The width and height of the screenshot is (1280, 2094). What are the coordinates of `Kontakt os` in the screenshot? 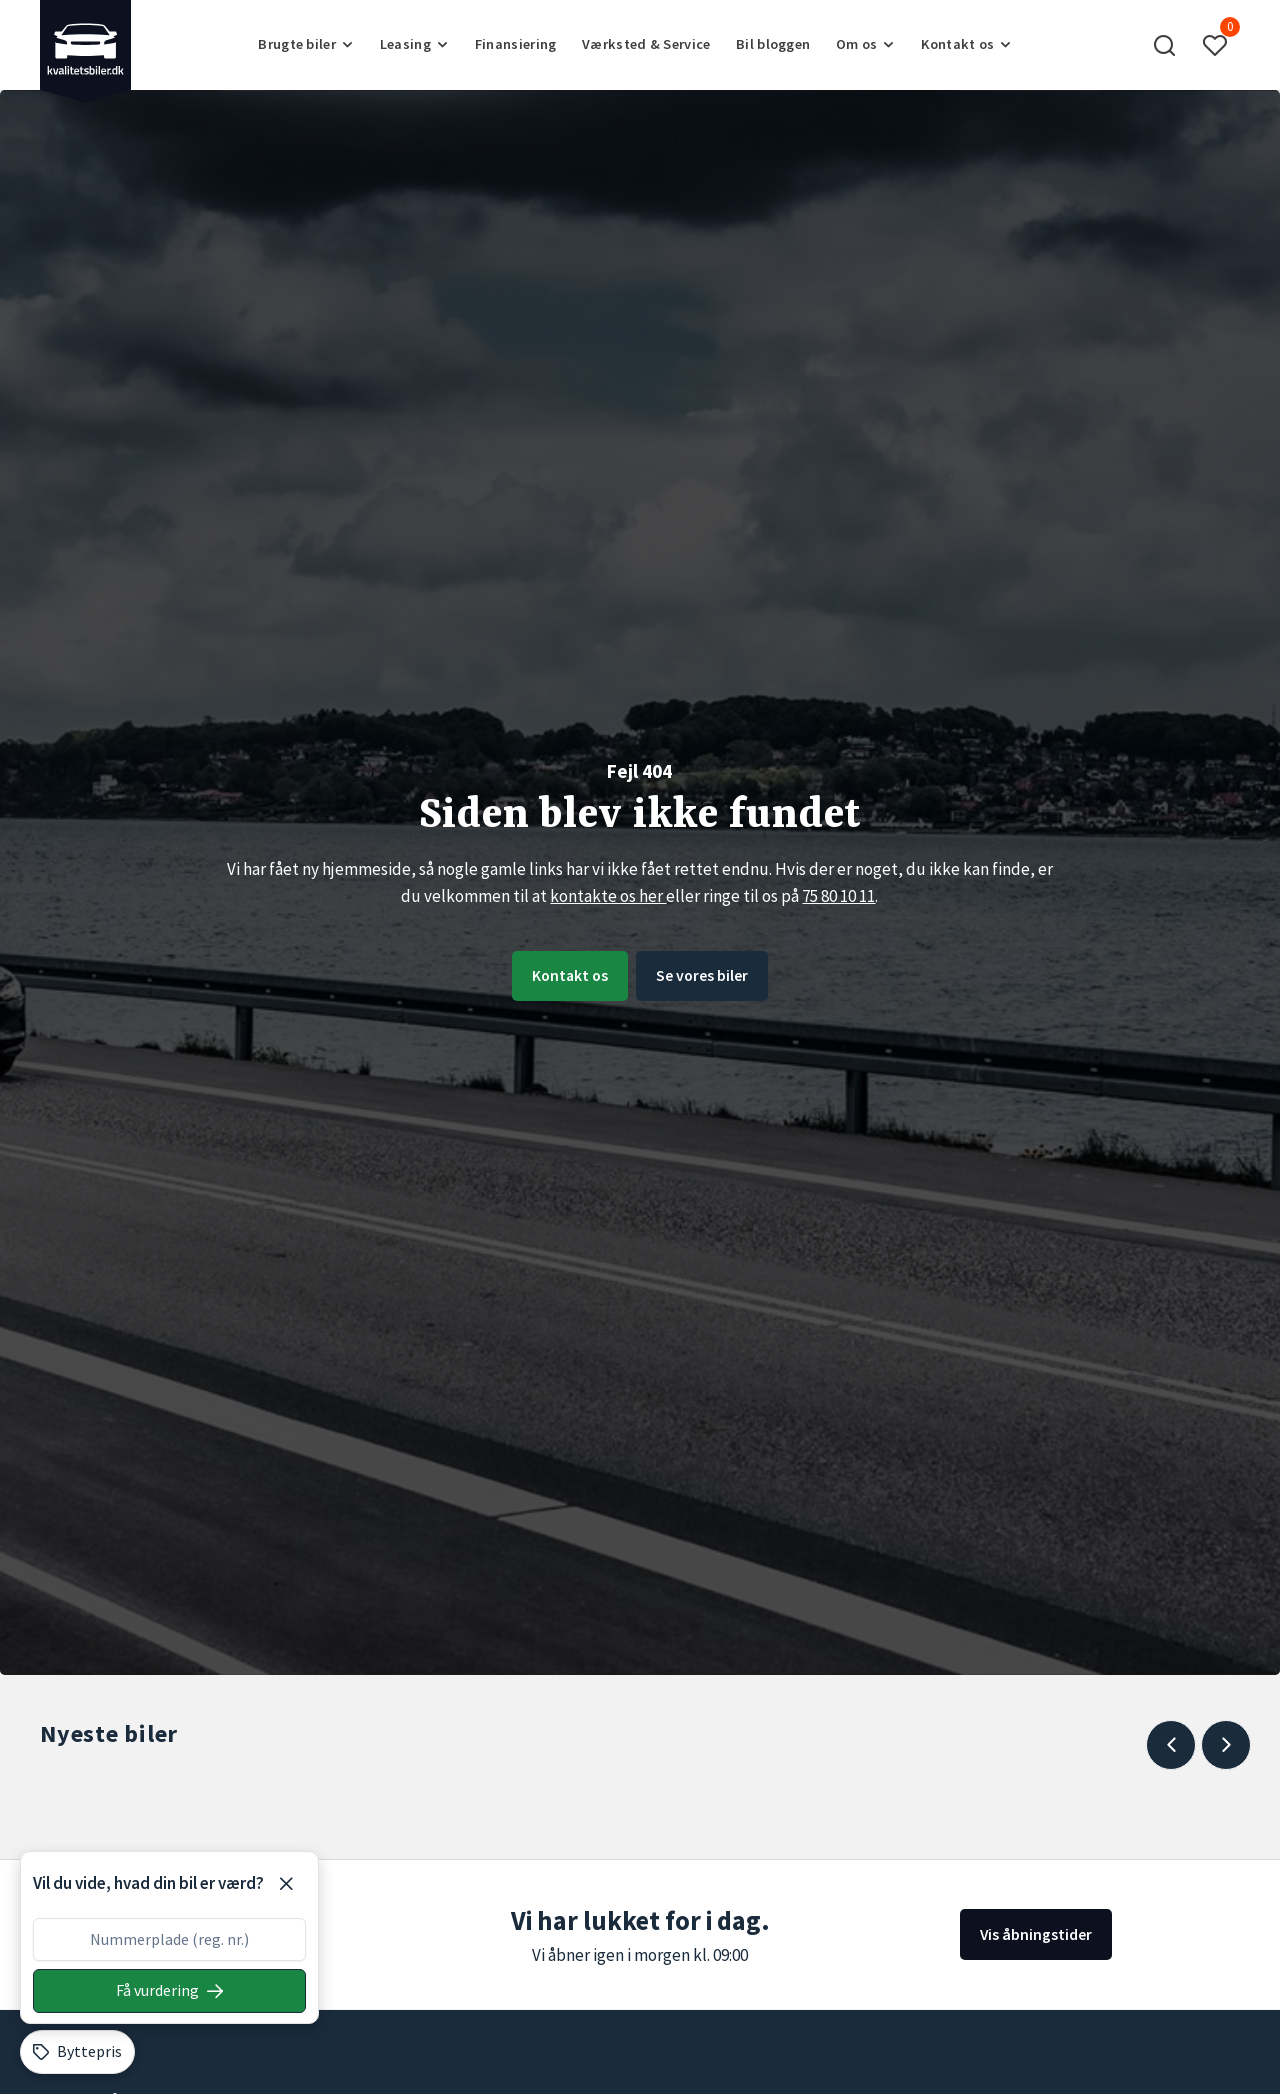 It's located at (561, 975).